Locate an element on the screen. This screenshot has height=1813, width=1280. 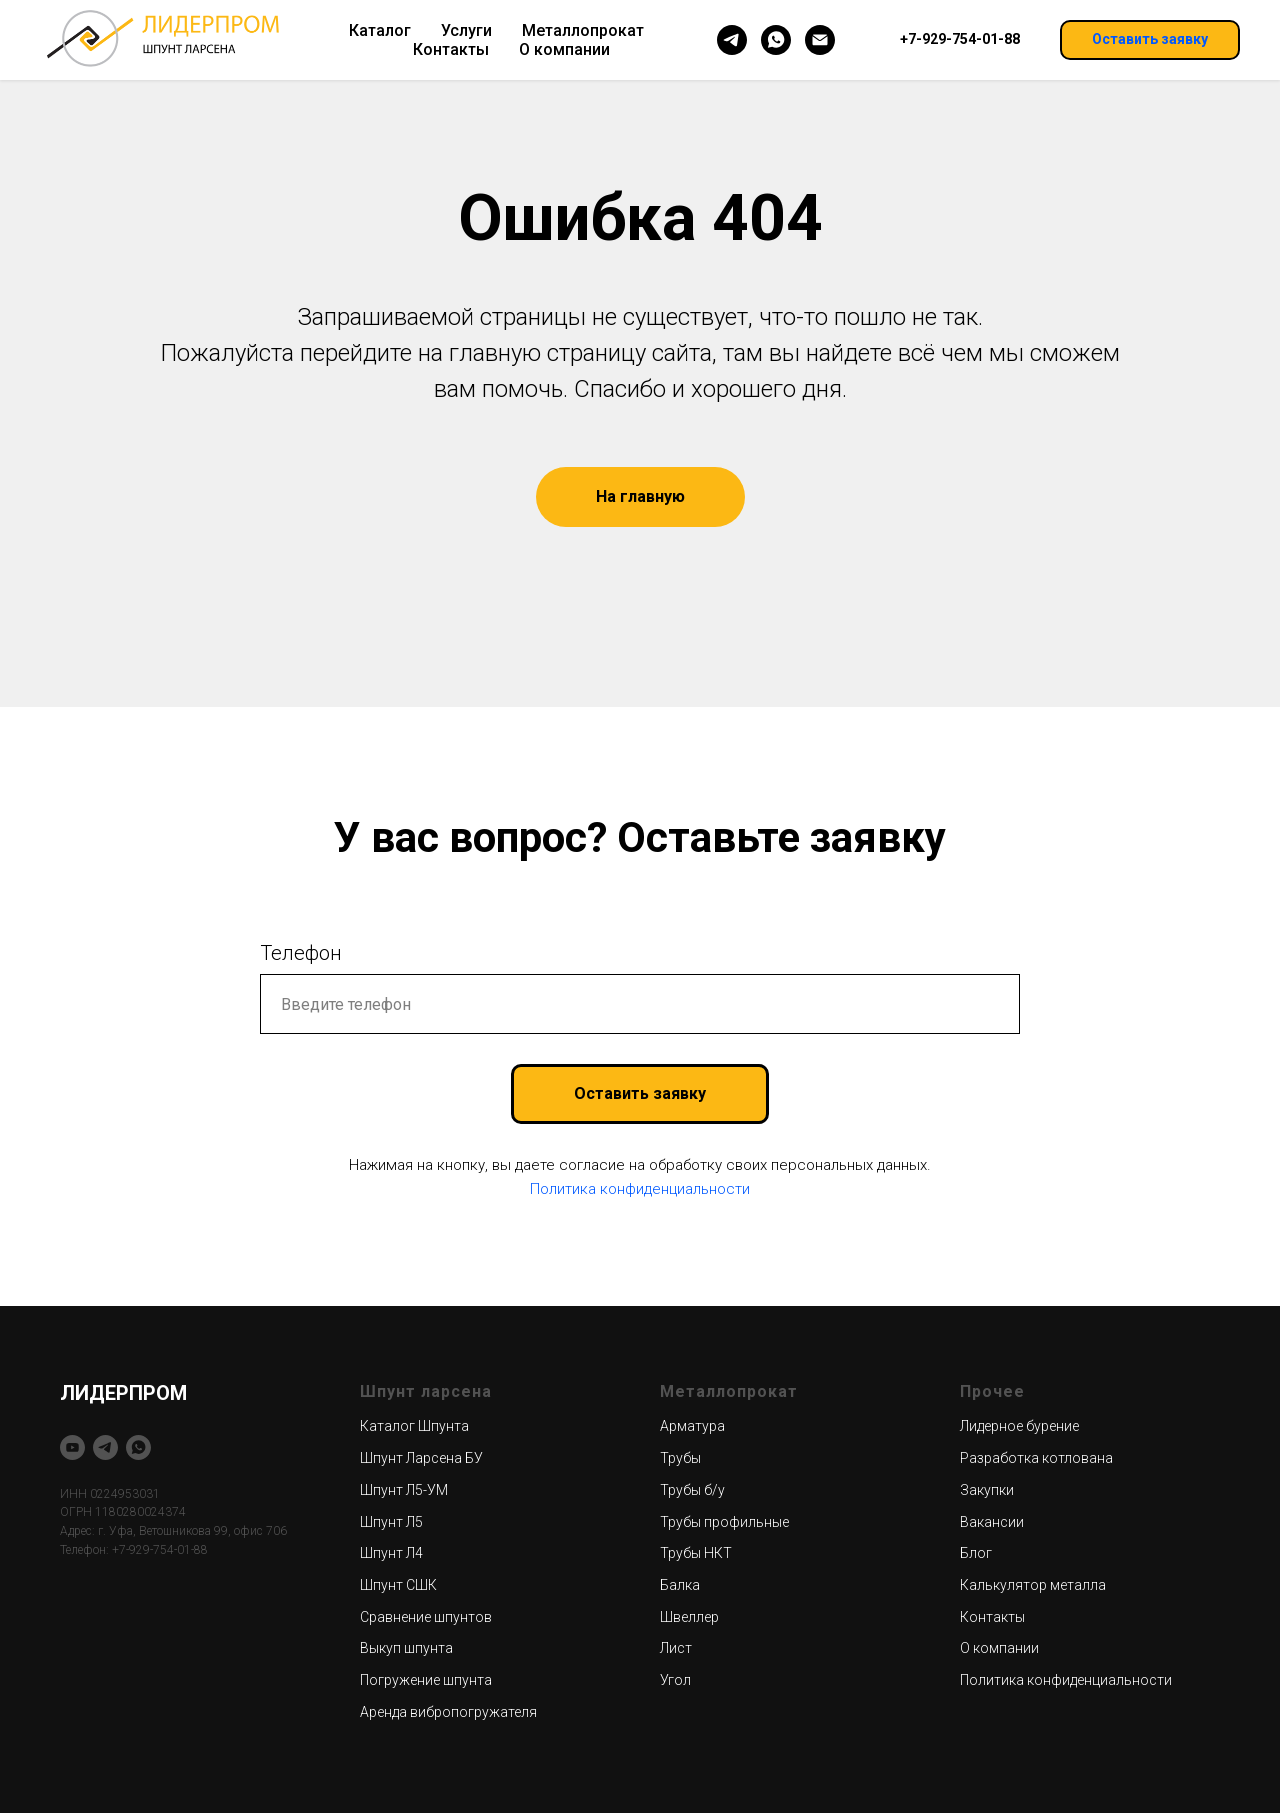
Каталог is located at coordinates (380, 30).